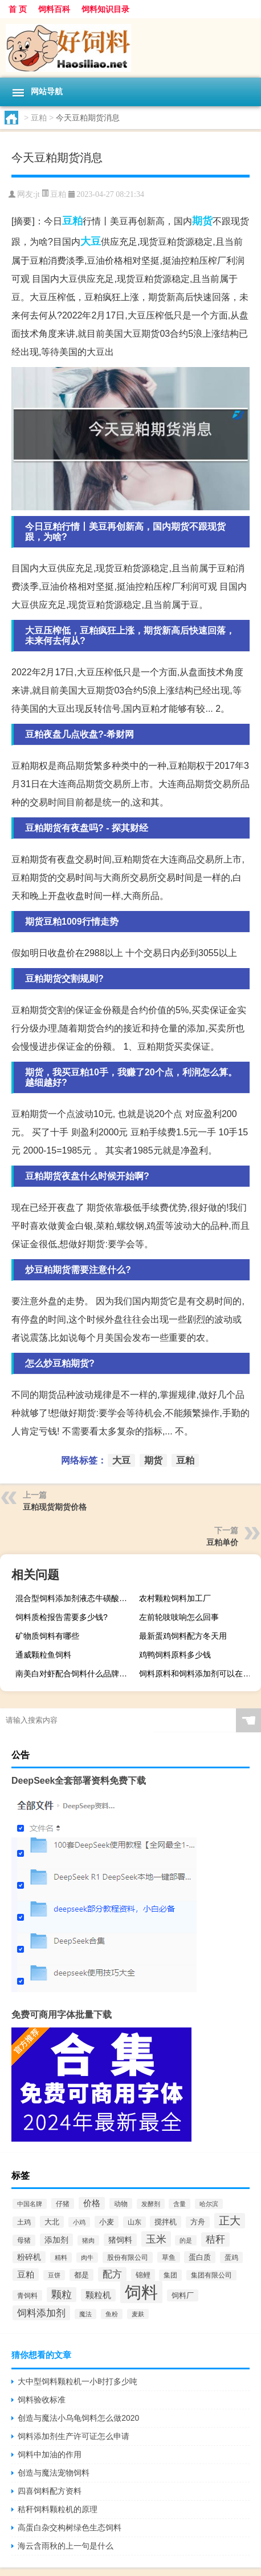 Image resolution: width=261 pixels, height=2576 pixels. Describe the element at coordinates (175, 1654) in the screenshot. I see `鸡鸭饲料原料多少钱` at that location.